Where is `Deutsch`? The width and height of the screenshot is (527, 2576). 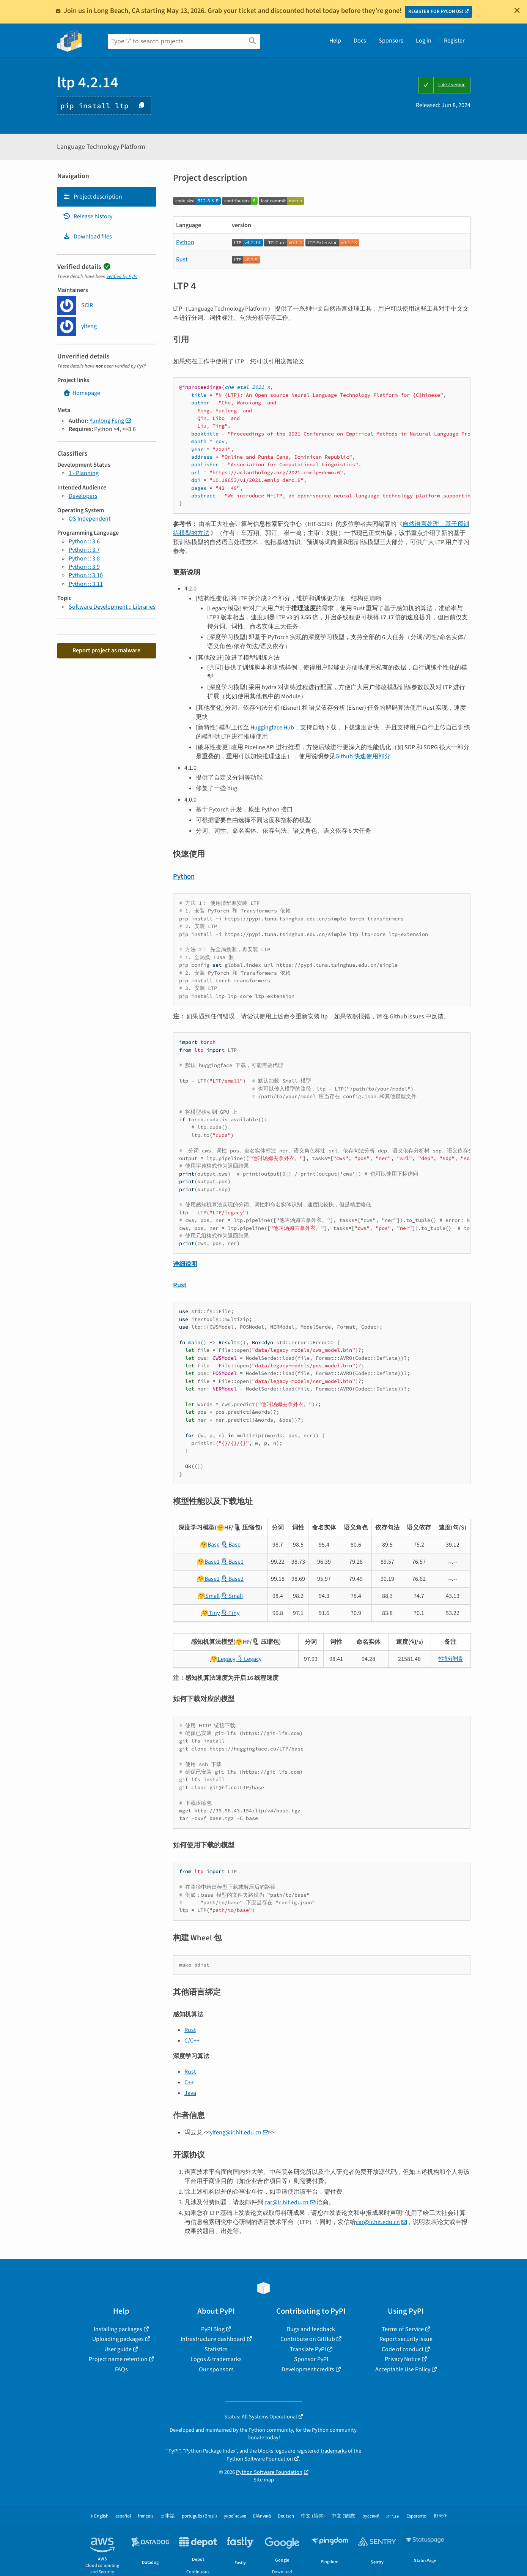 Deutsch is located at coordinates (286, 2516).